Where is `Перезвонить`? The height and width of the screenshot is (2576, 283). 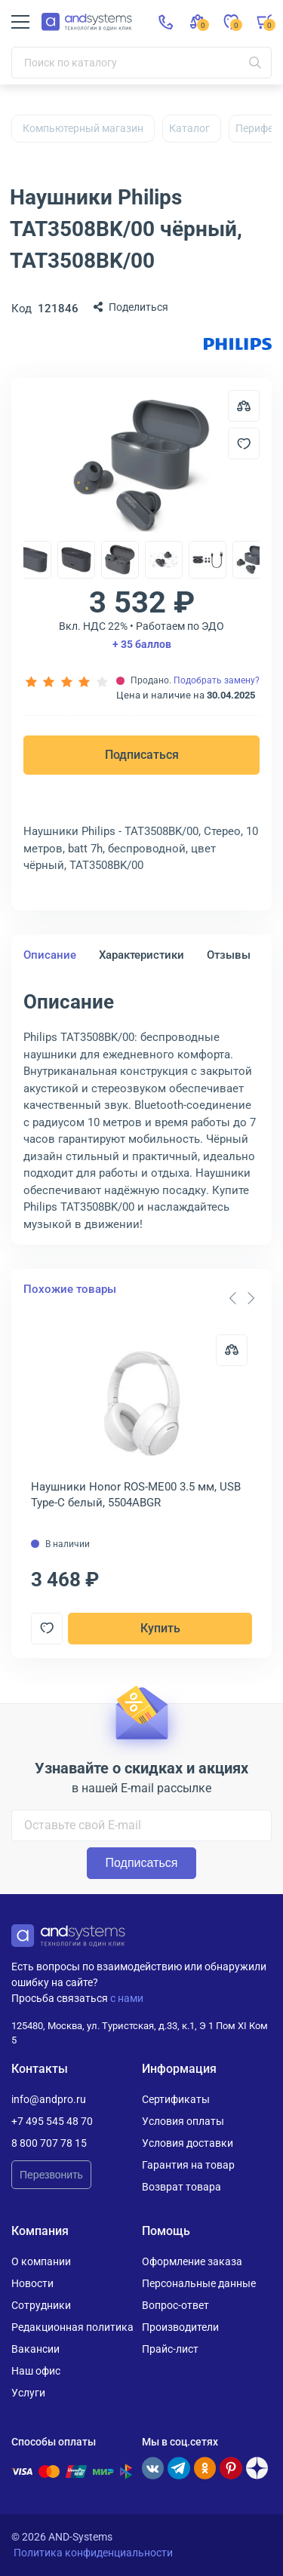 Перезвонить is located at coordinates (51, 2175).